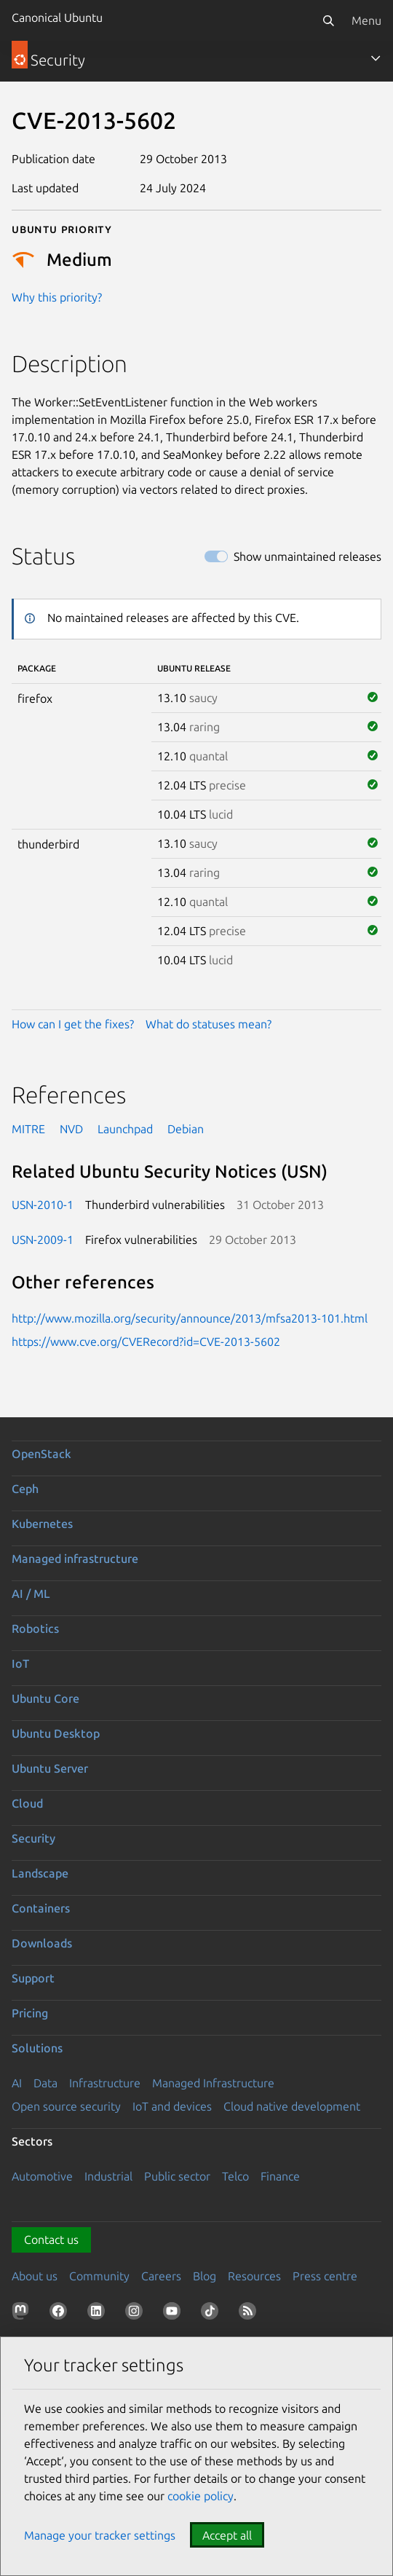  What do you see at coordinates (227, 2535) in the screenshot?
I see `Accept all` at bounding box center [227, 2535].